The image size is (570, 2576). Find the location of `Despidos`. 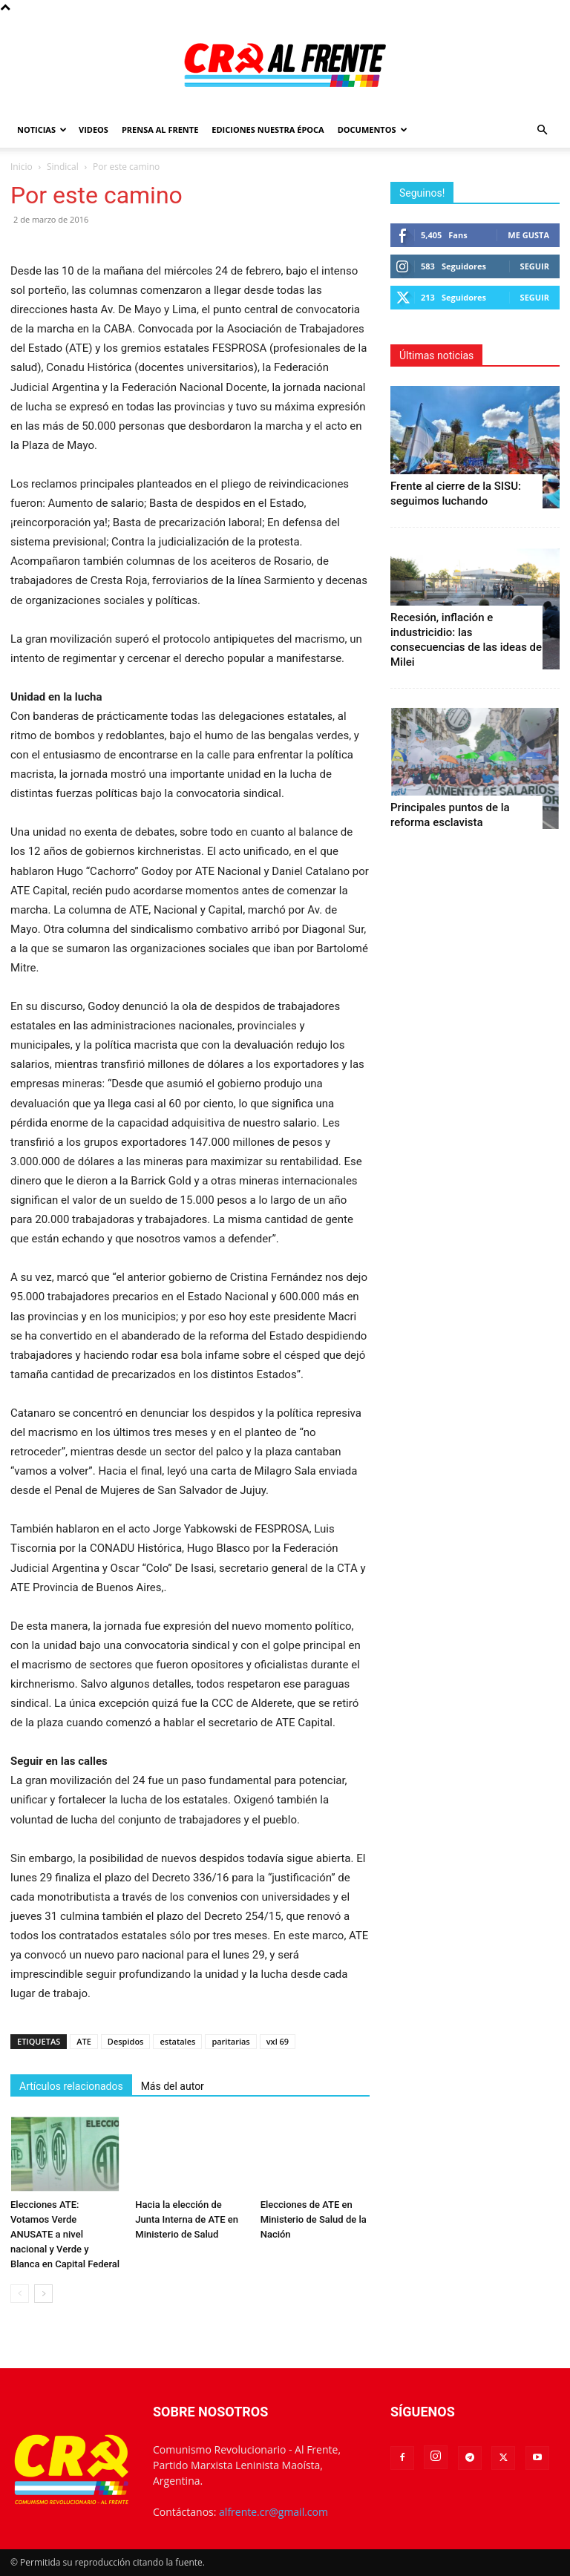

Despidos is located at coordinates (126, 2041).